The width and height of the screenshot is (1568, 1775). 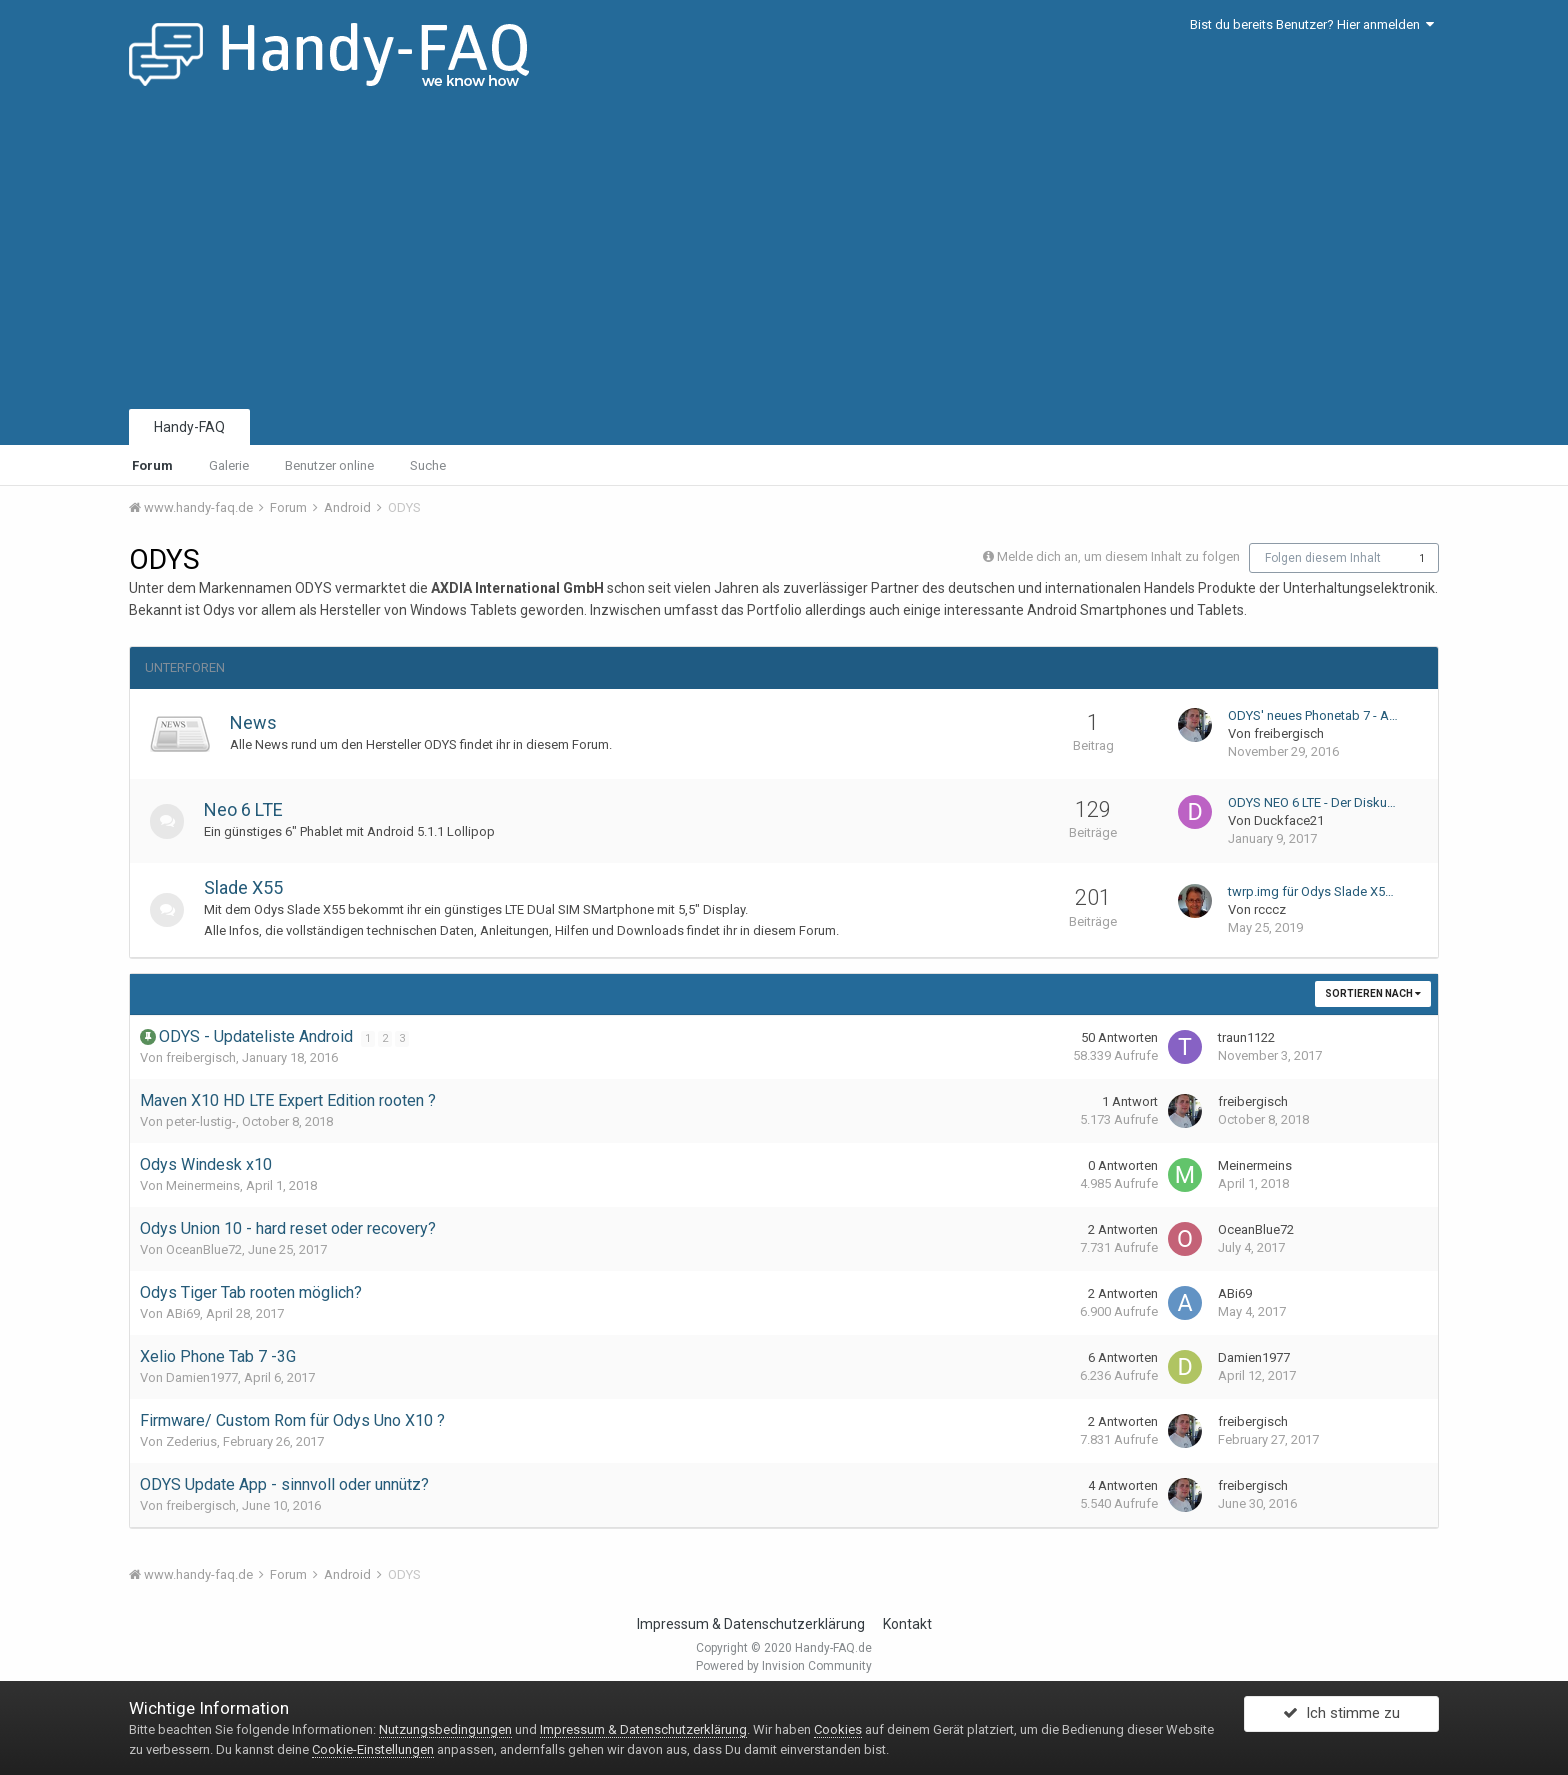 What do you see at coordinates (907, 1624) in the screenshot?
I see `Kontakt` at bounding box center [907, 1624].